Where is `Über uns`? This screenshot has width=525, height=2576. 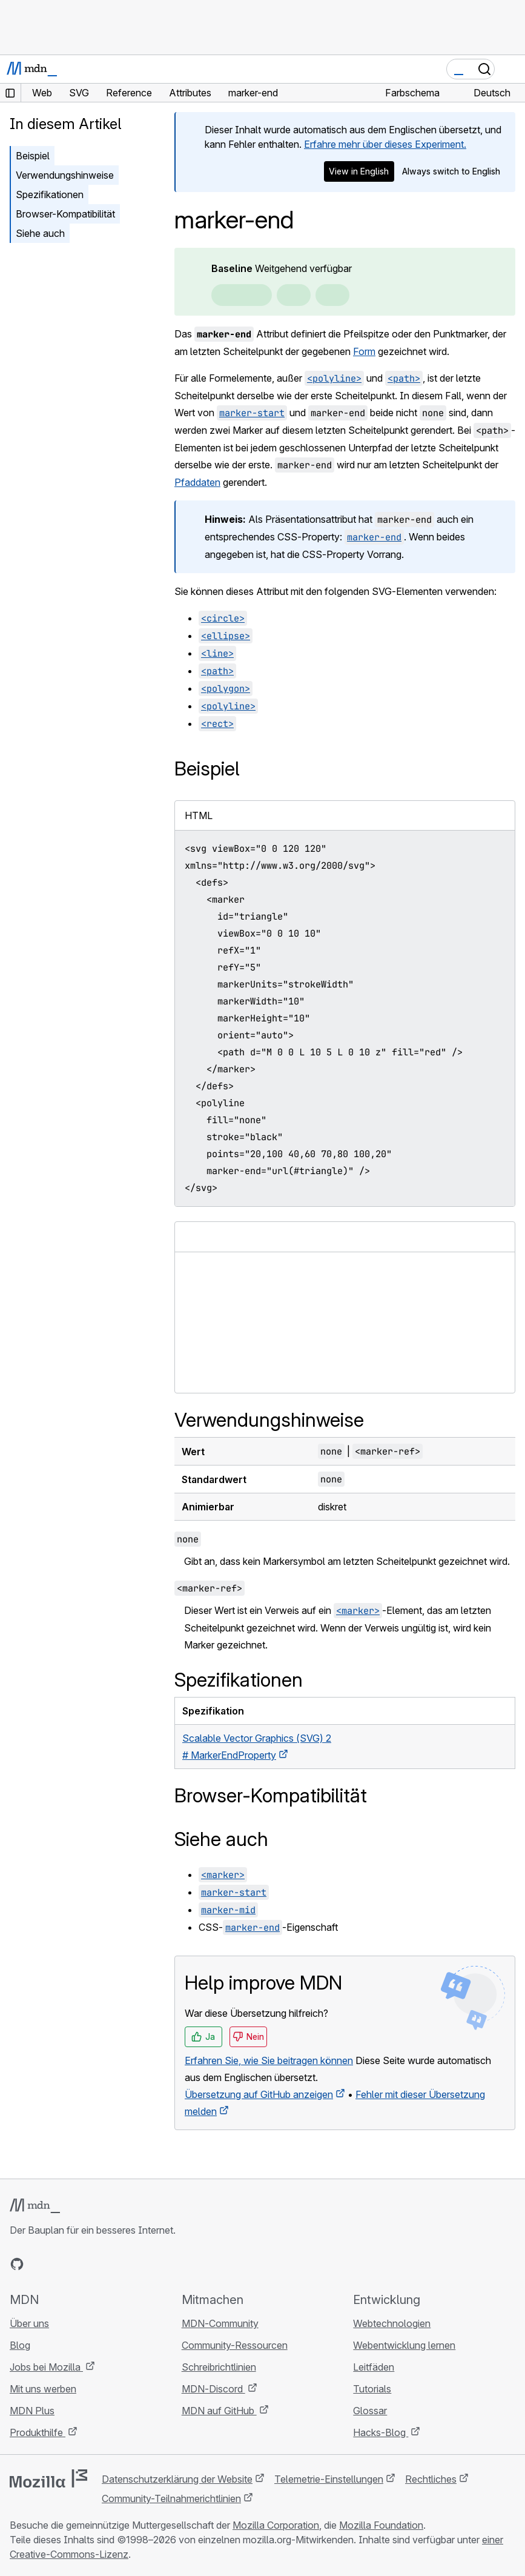
Über uns is located at coordinates (29, 2323).